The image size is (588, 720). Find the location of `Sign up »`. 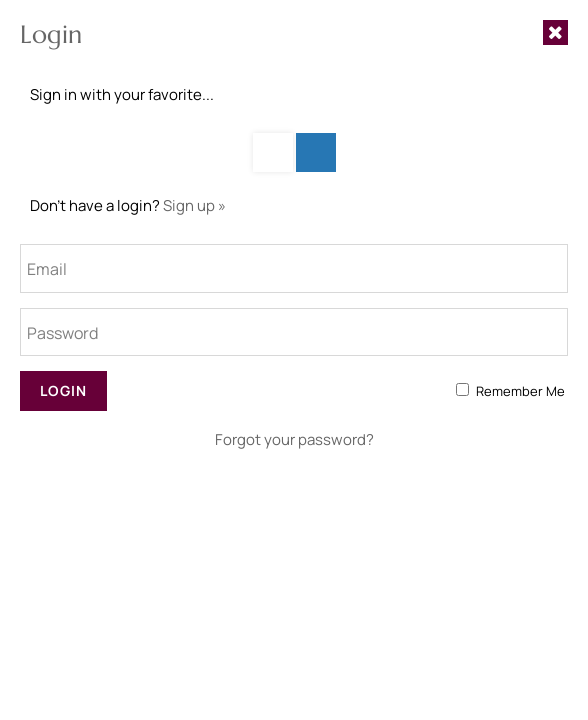

Sign up » is located at coordinates (194, 205).